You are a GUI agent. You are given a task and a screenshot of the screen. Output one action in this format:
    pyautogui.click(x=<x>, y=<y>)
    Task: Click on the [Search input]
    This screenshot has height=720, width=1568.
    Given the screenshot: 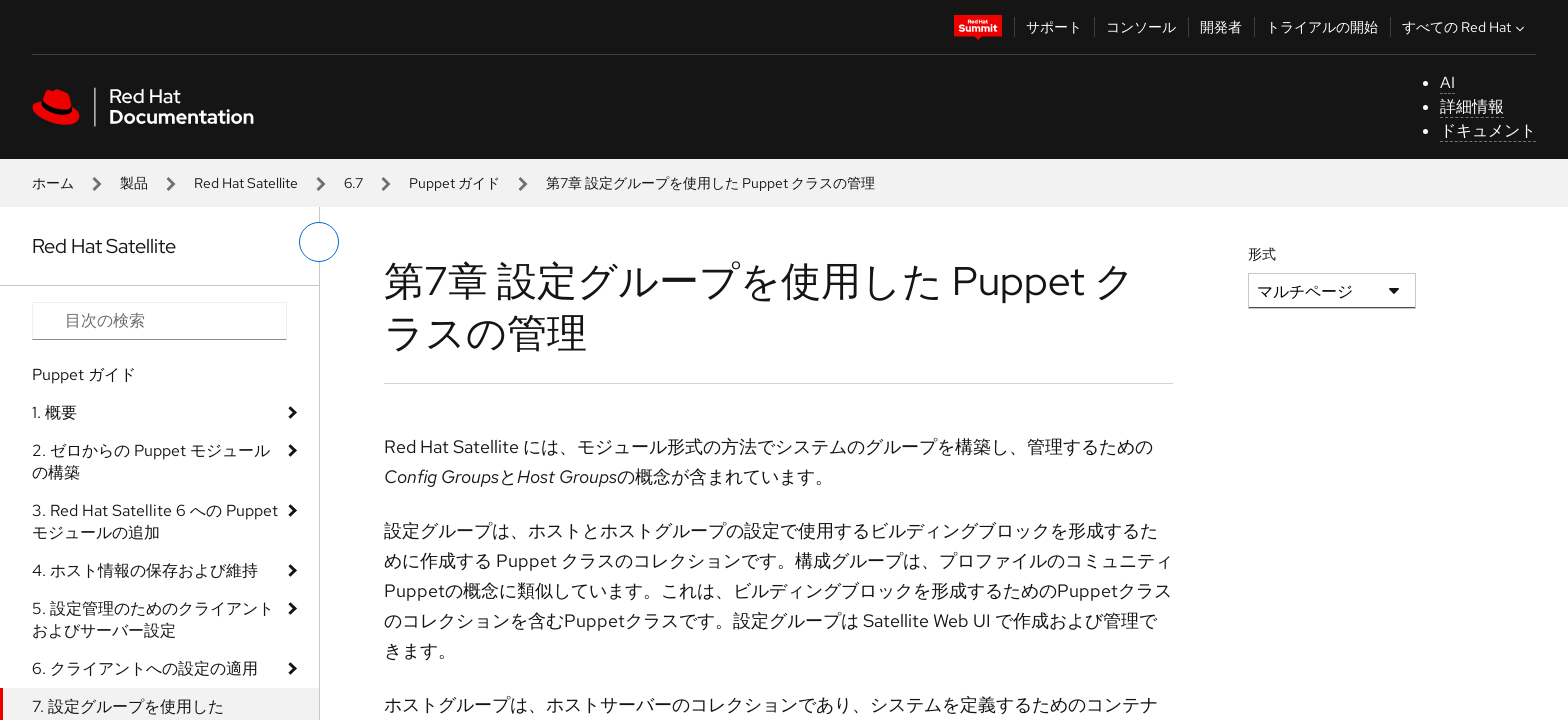 What is the action you would take?
    pyautogui.click(x=159, y=321)
    